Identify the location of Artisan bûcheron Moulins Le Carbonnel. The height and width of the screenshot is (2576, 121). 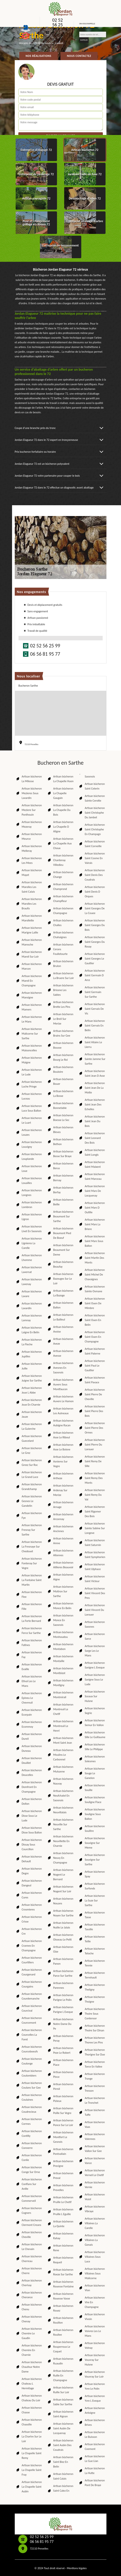
(60, 1754).